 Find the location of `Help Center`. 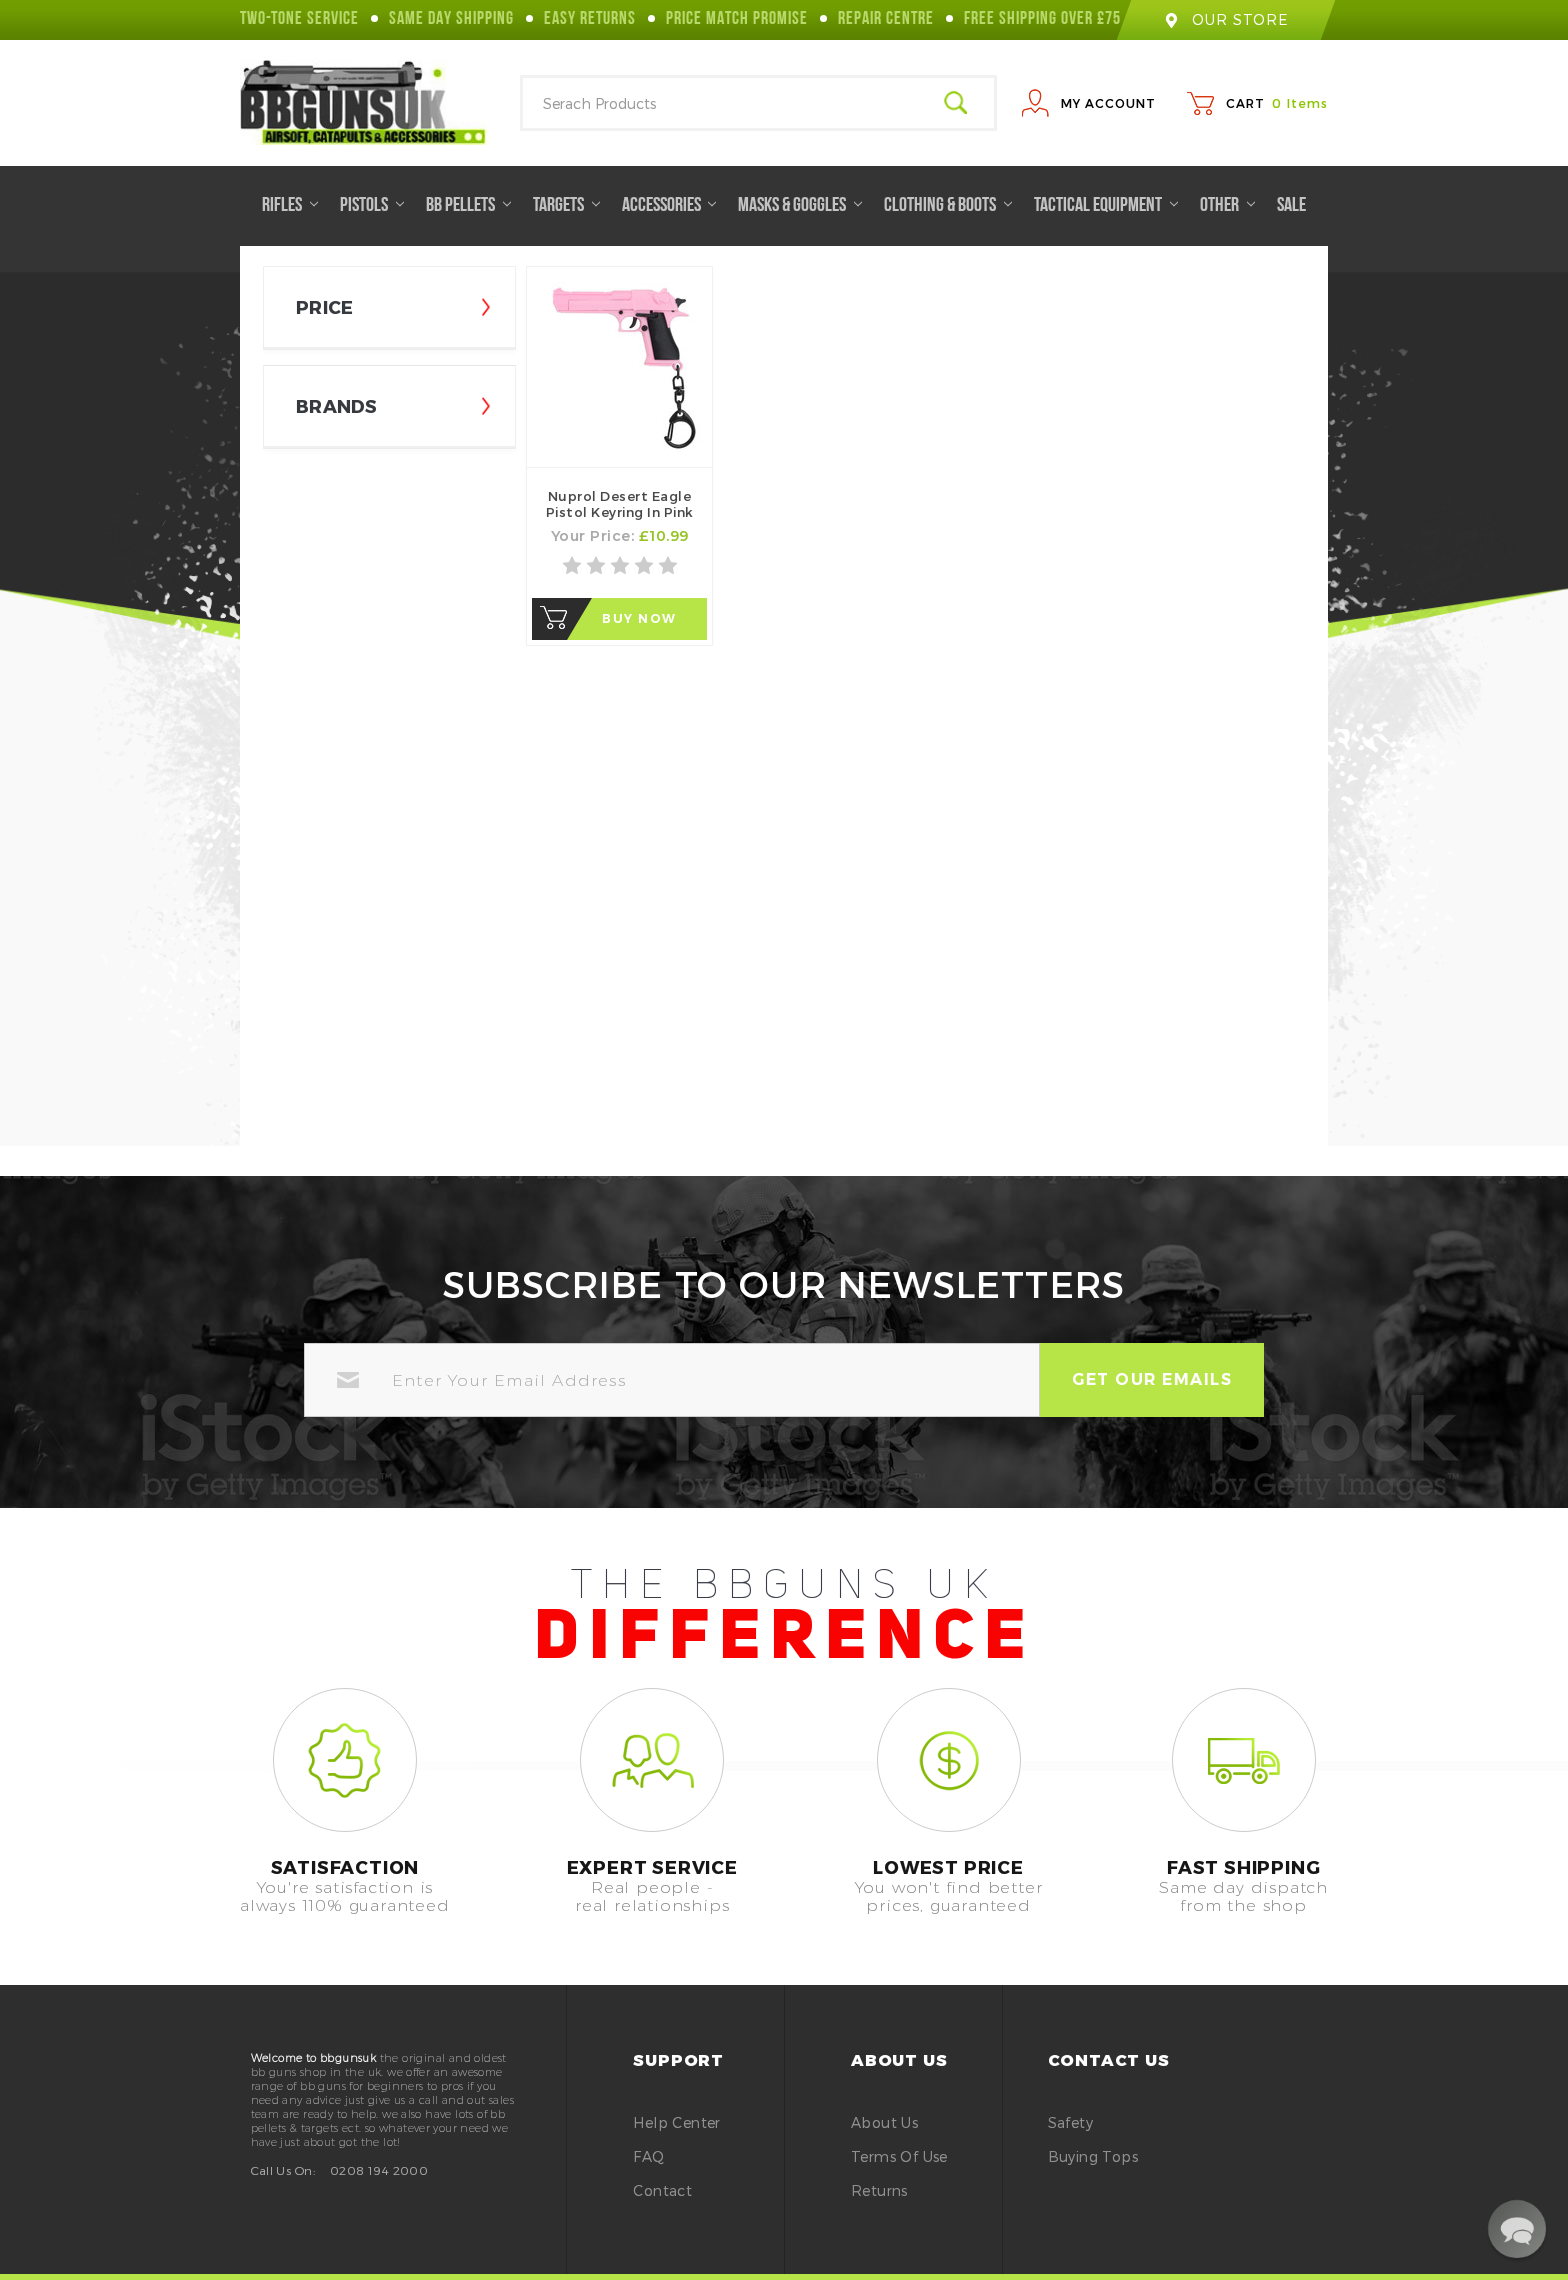

Help Center is located at coordinates (676, 2122).